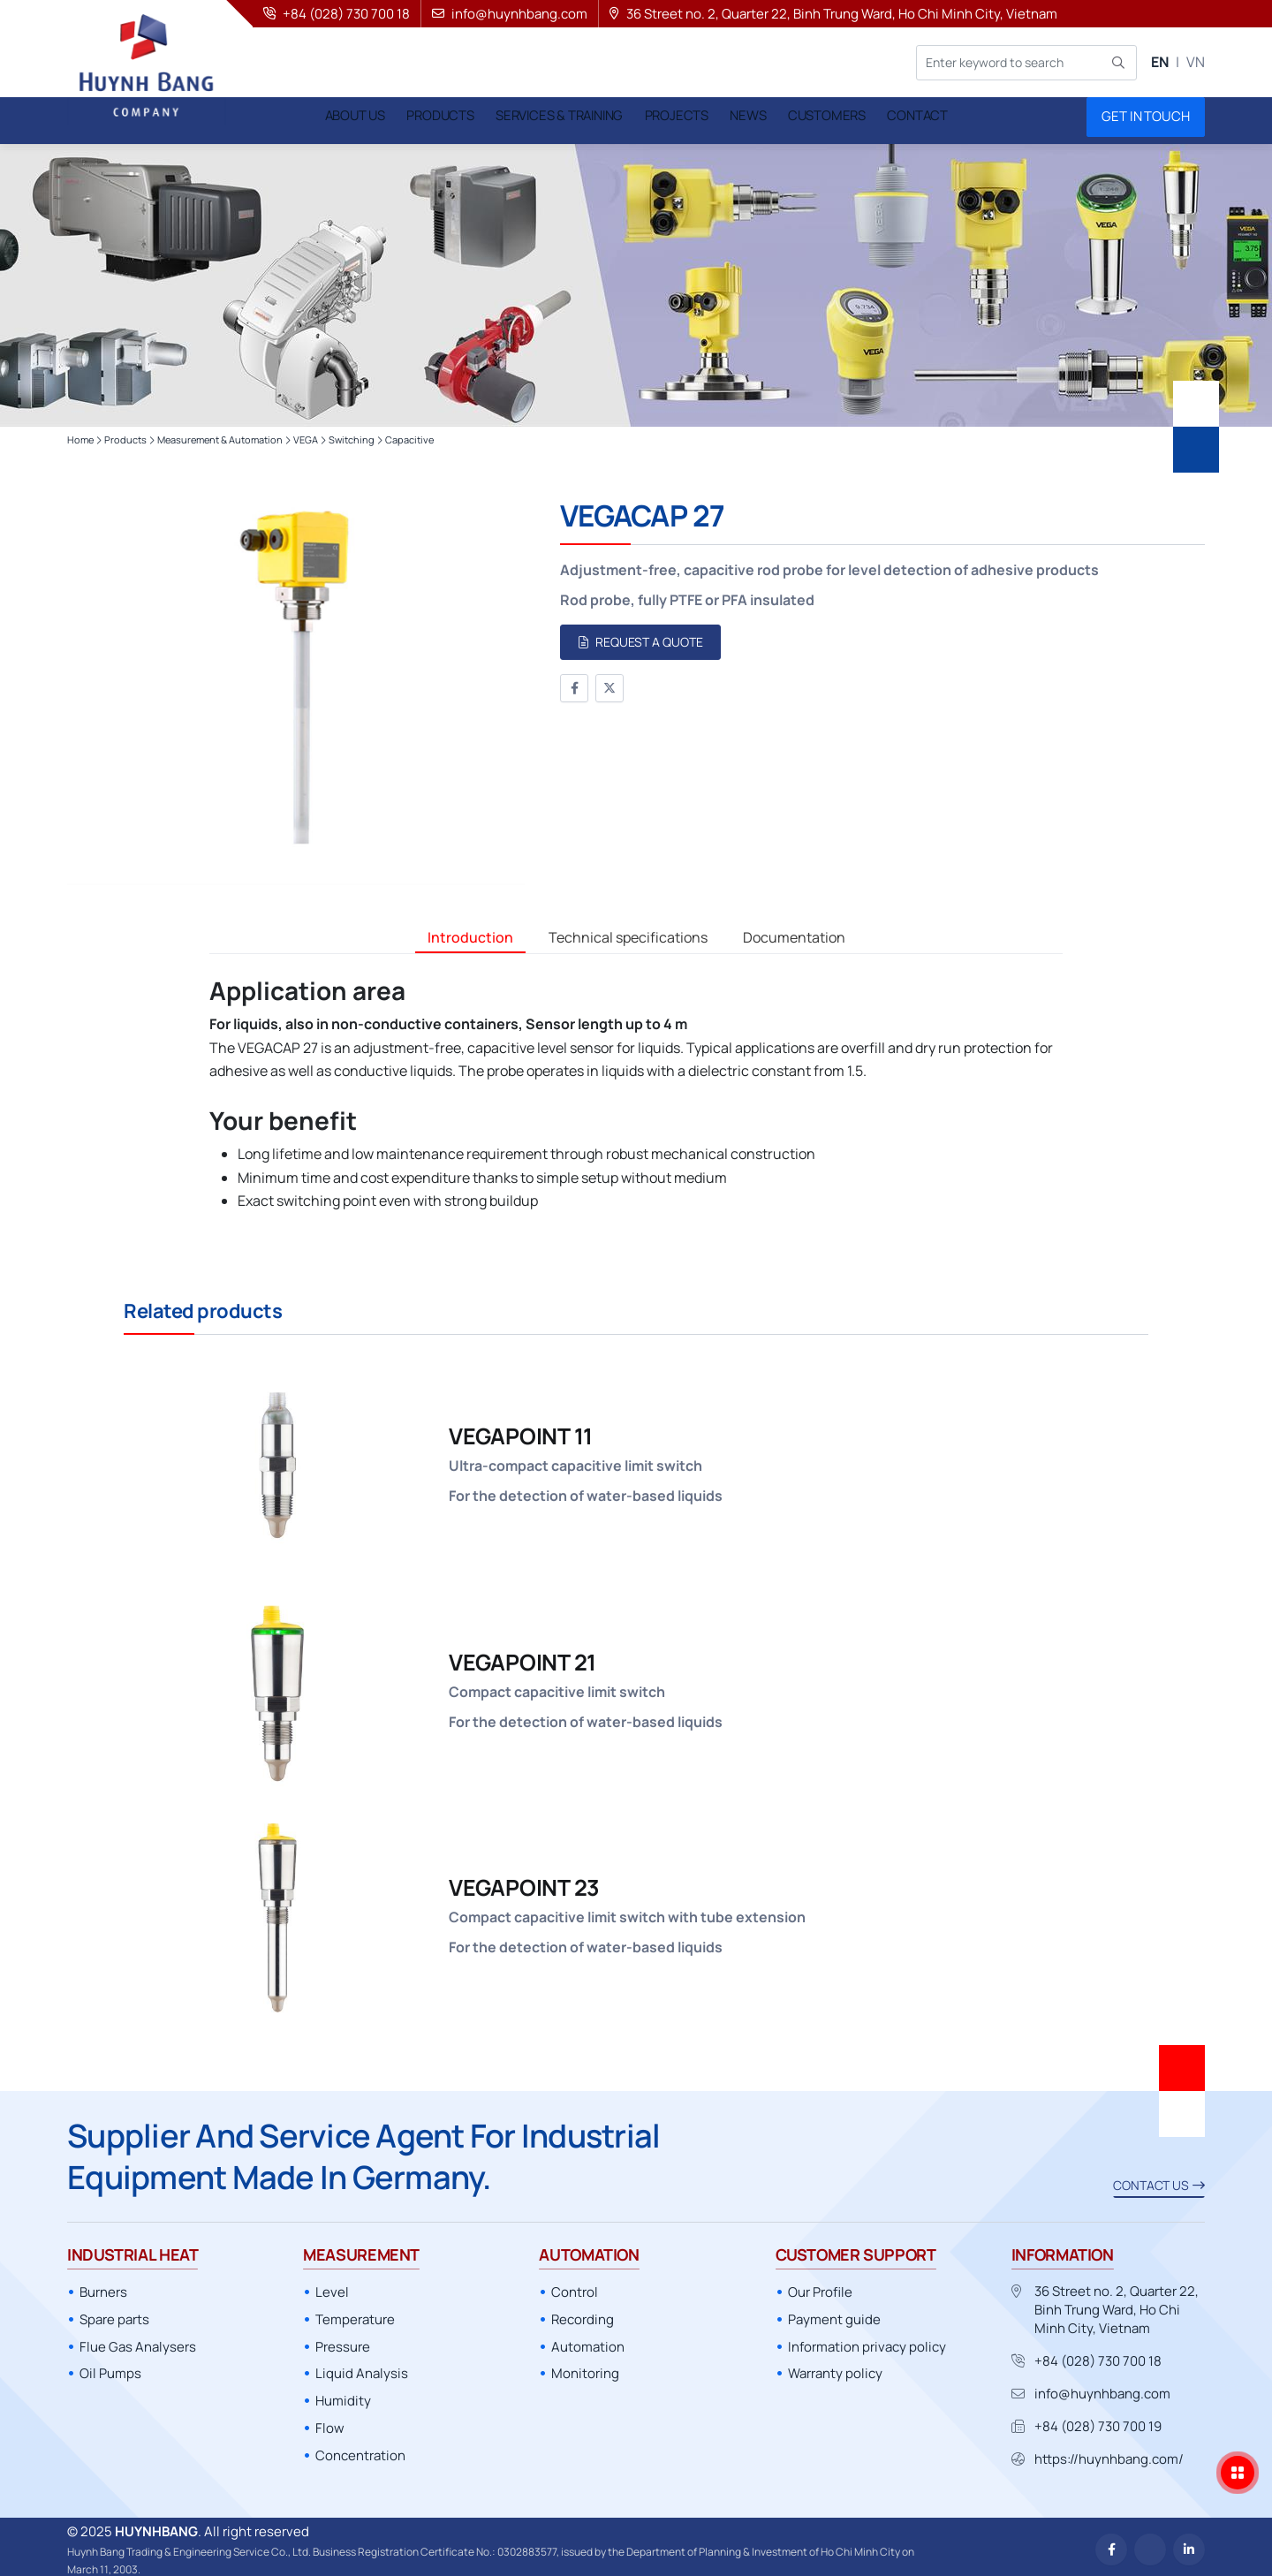 This screenshot has height=2576, width=1272. What do you see at coordinates (867, 2341) in the screenshot?
I see `Information privacy policy` at bounding box center [867, 2341].